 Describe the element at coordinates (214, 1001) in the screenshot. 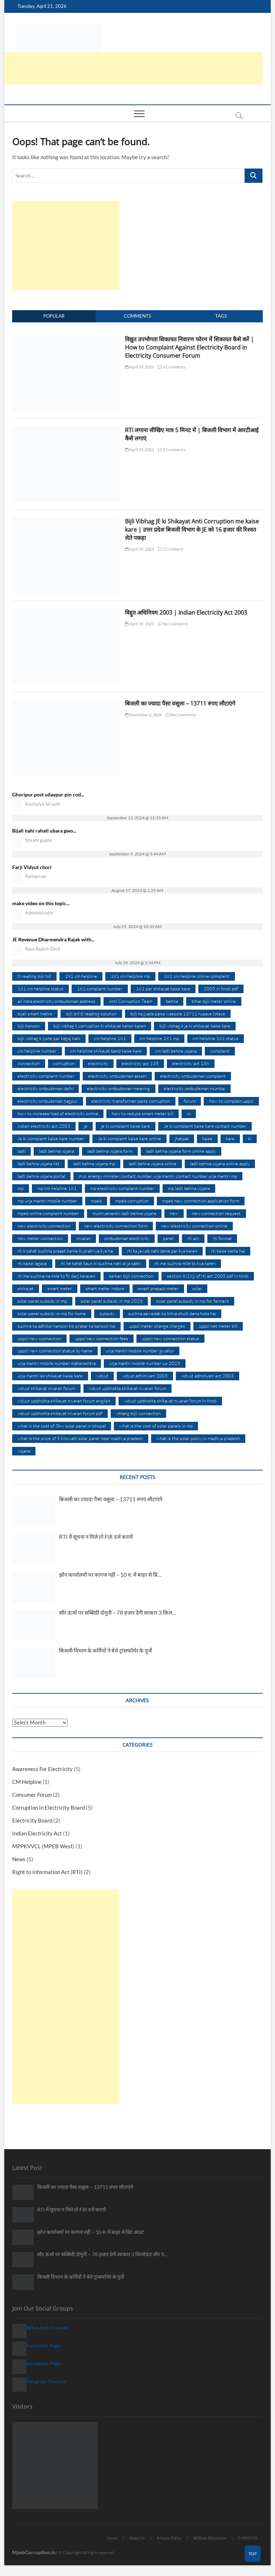

I see `bihar bijli meter online` at that location.